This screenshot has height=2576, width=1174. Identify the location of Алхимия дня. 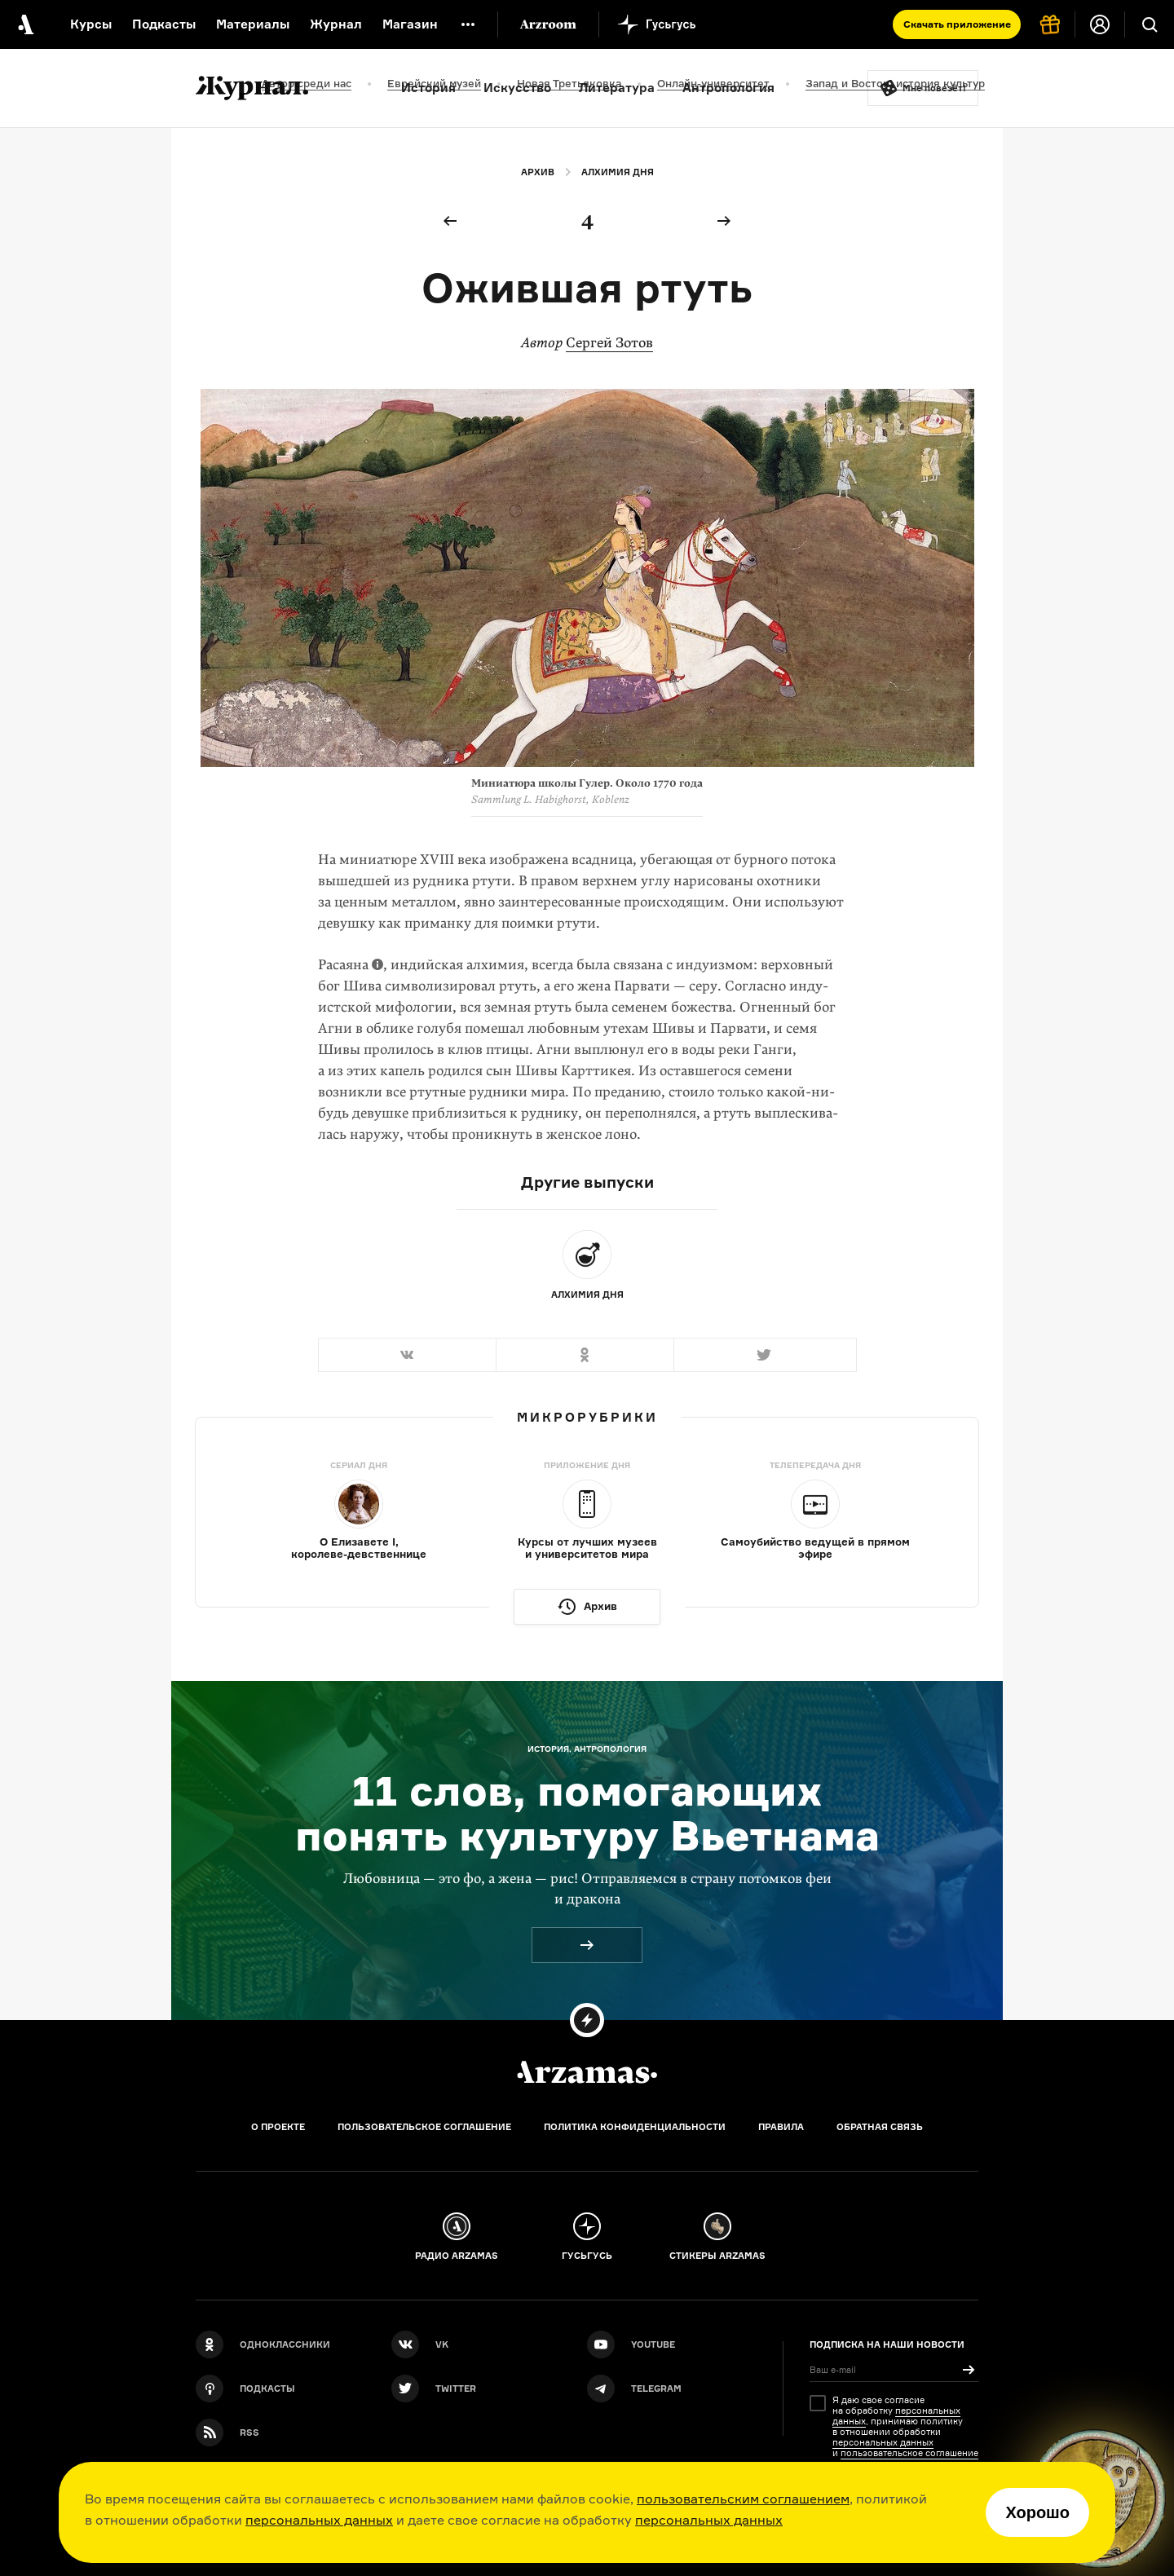
(617, 172).